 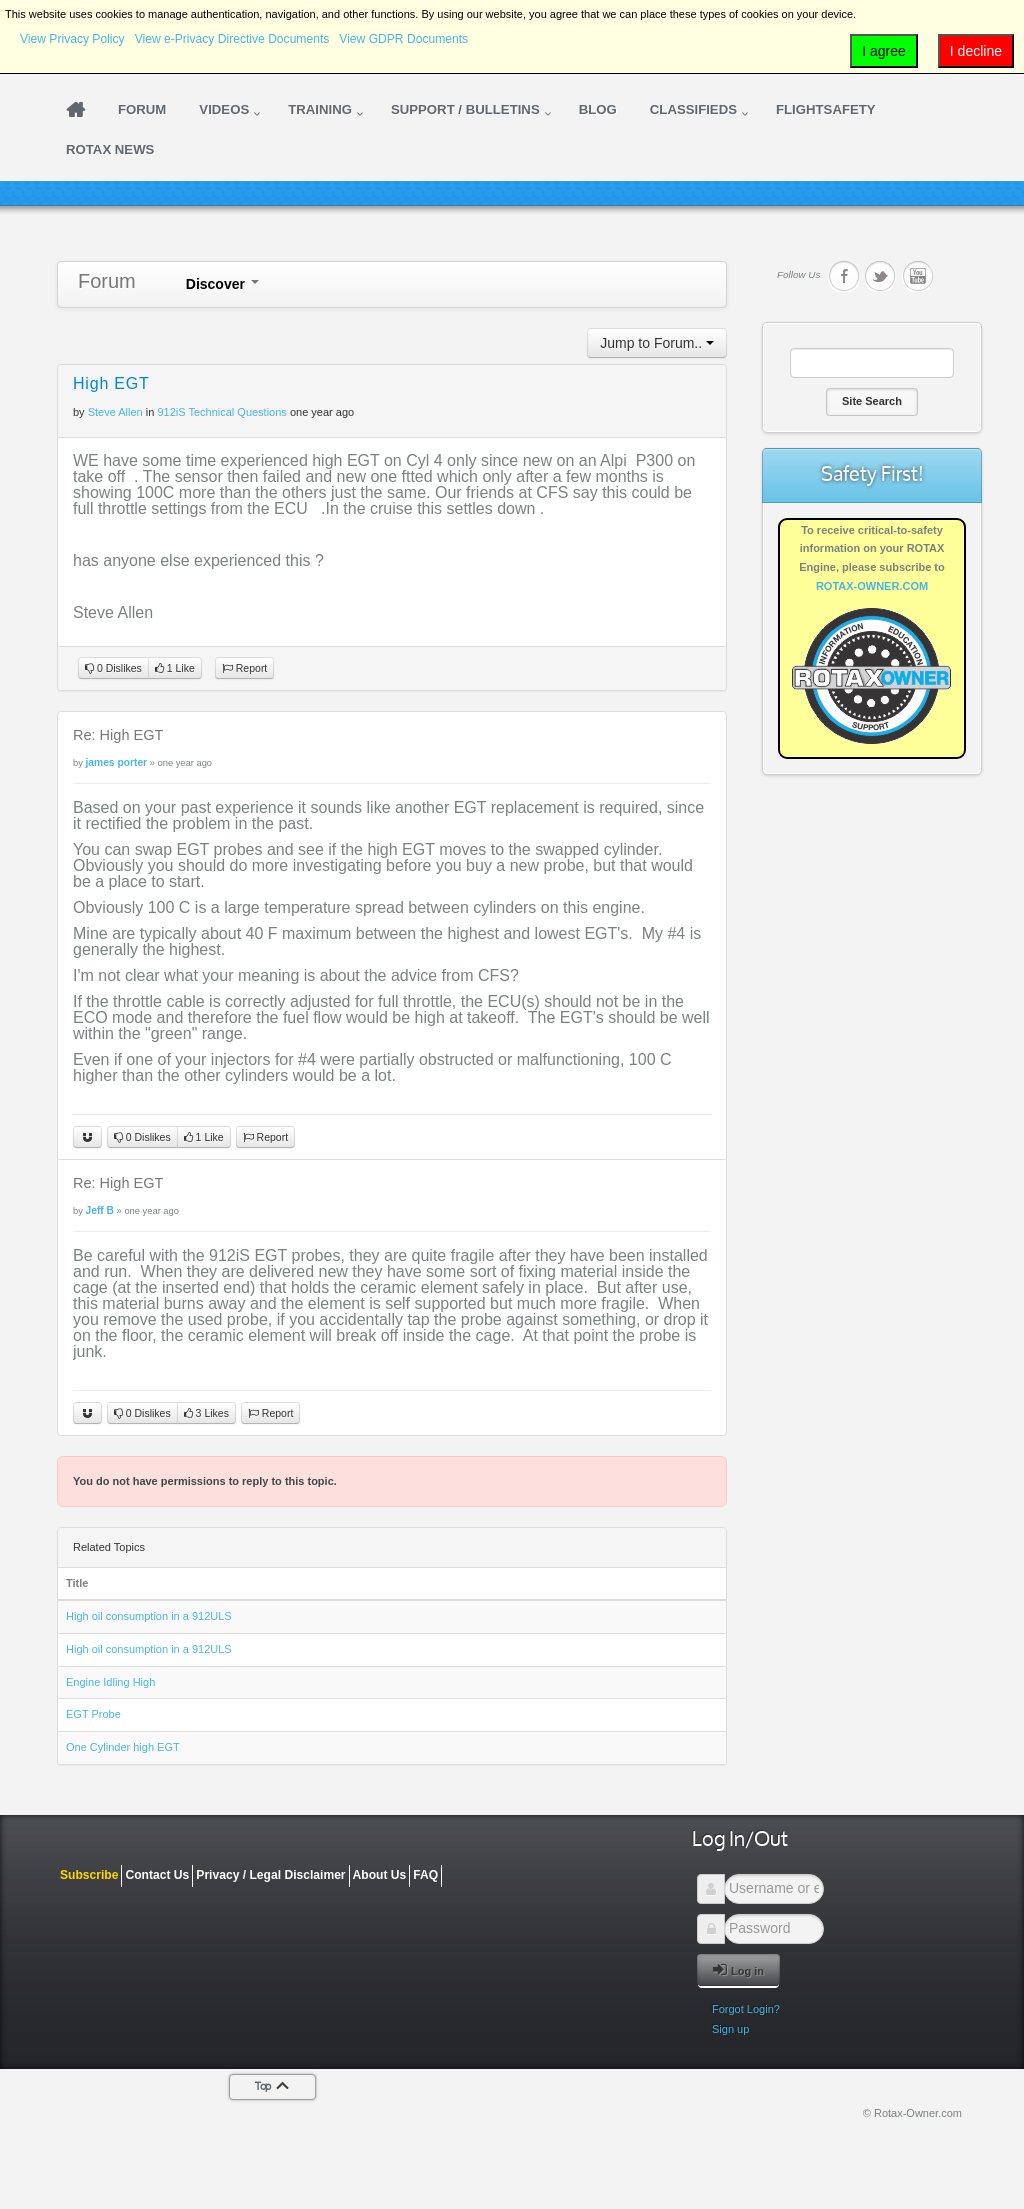 I want to click on Contact Us, so click(x=157, y=1875).